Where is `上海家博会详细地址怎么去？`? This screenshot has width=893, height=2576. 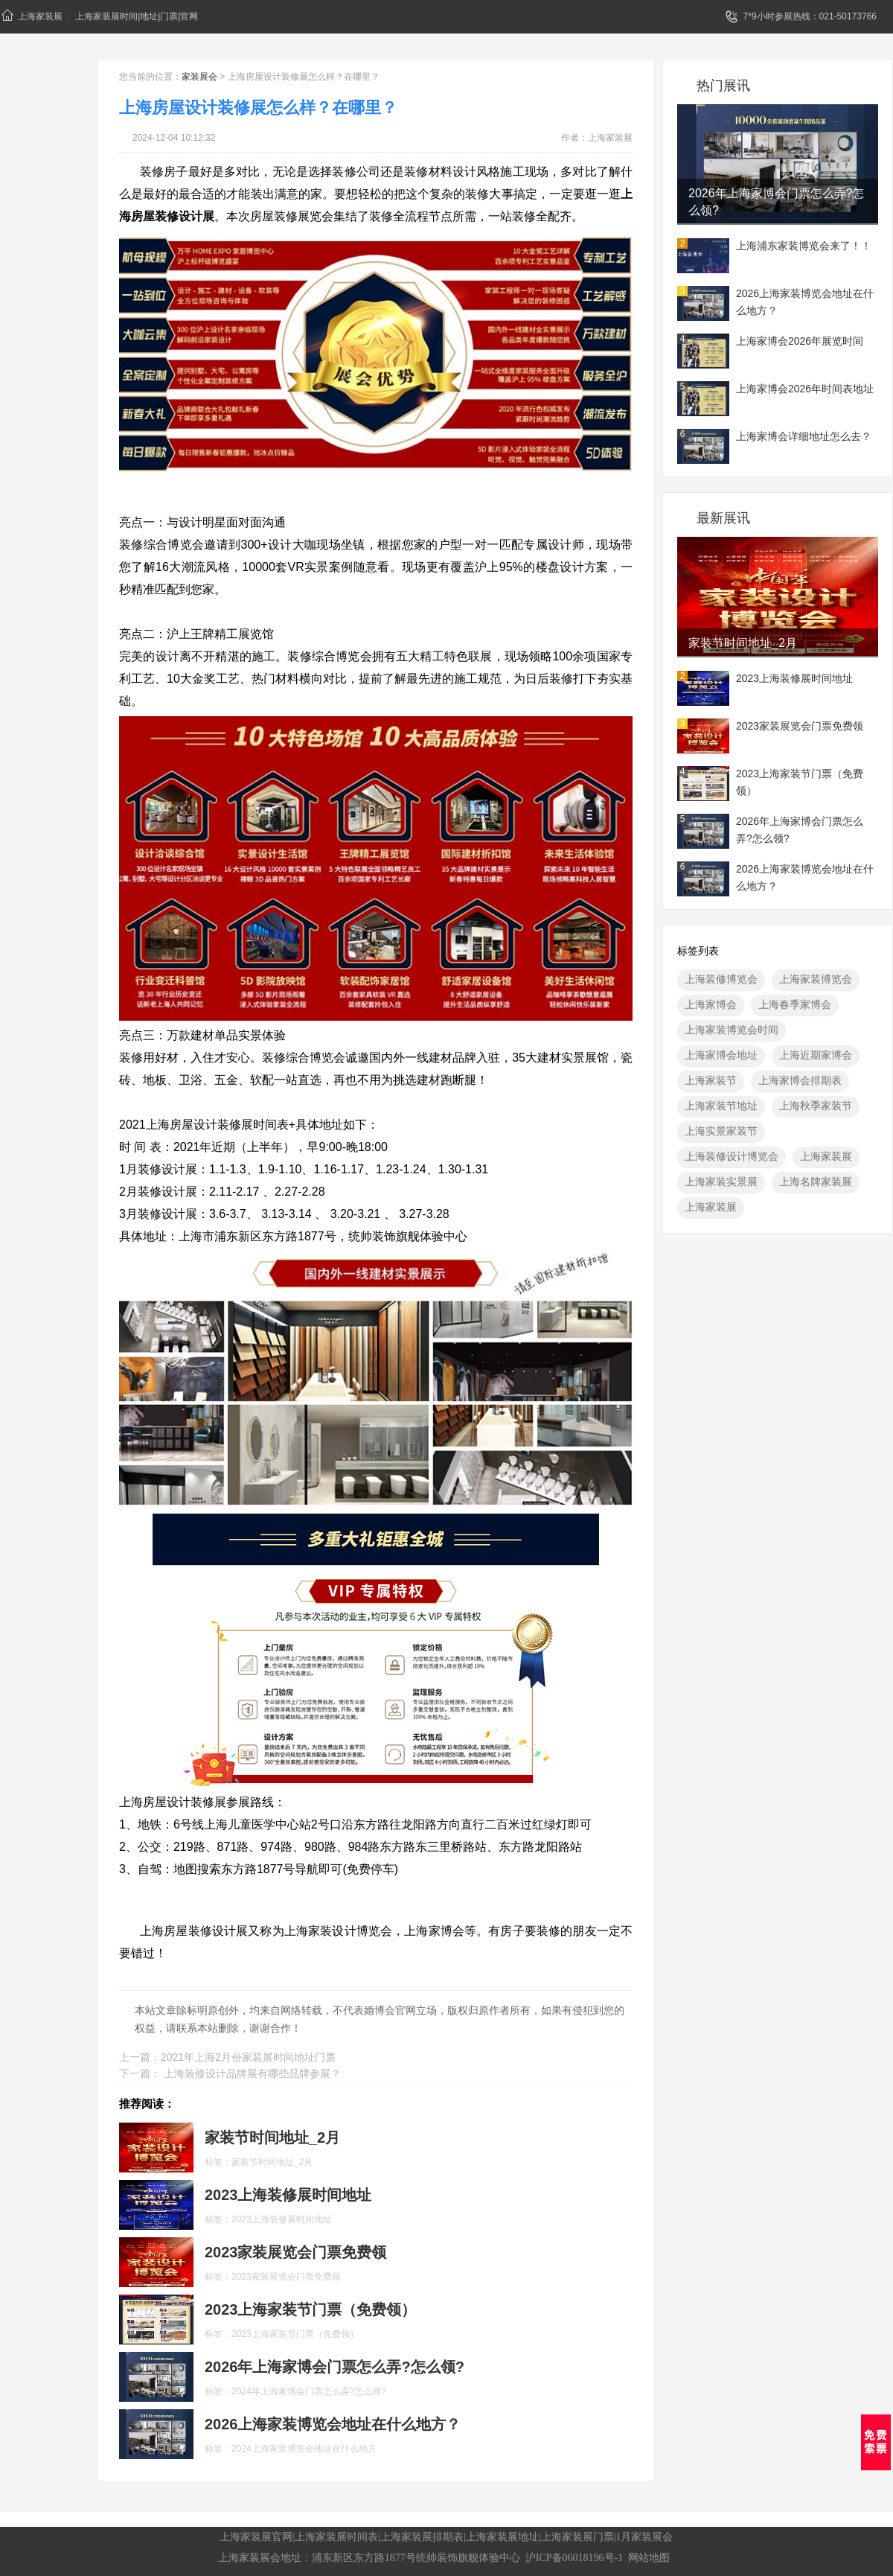 上海家博会详细地址怎么去？ is located at coordinates (803, 436).